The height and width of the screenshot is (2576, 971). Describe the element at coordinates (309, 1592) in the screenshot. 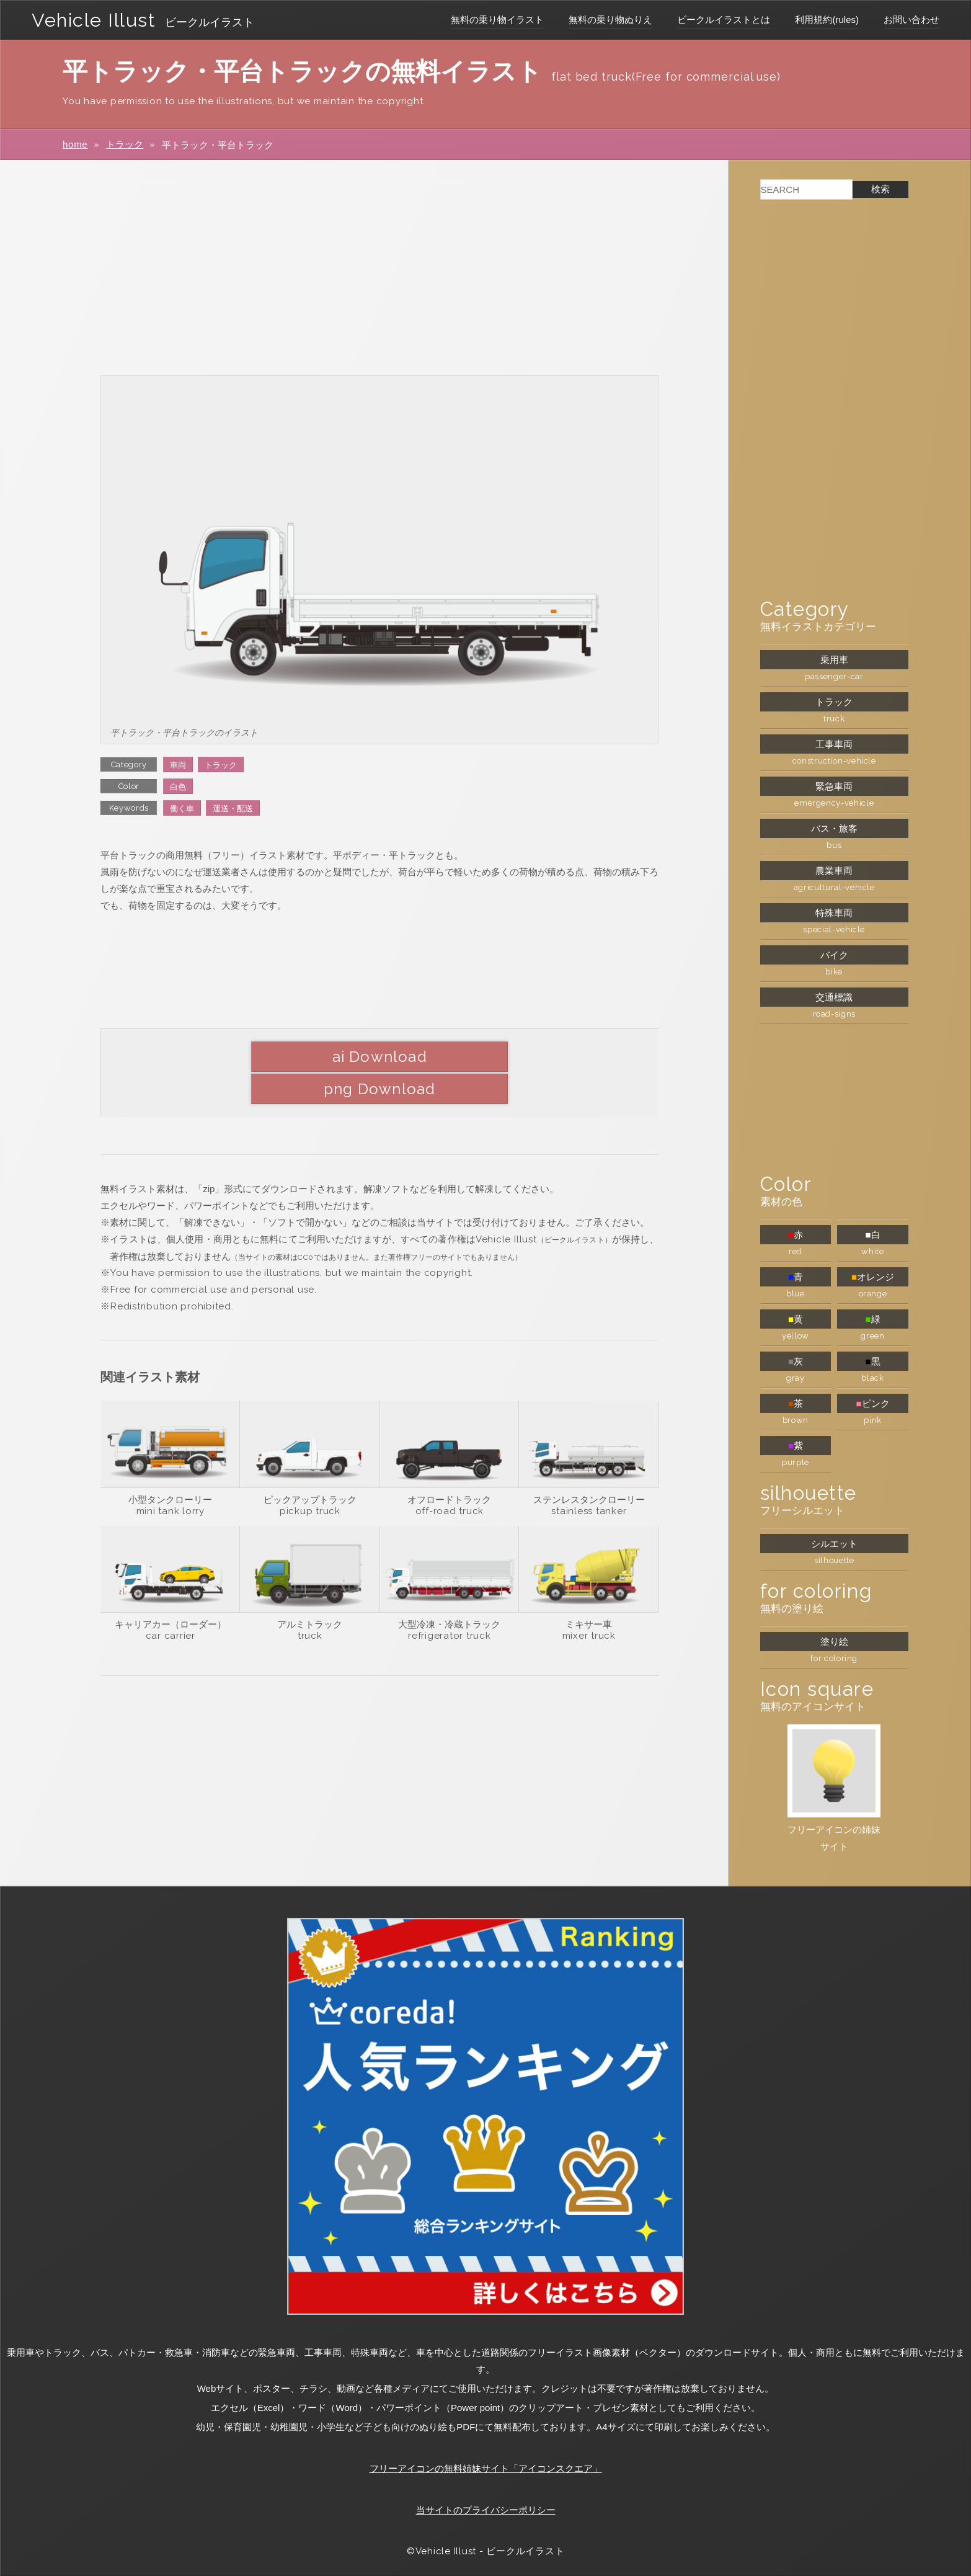

I see `アルミトラック` at that location.